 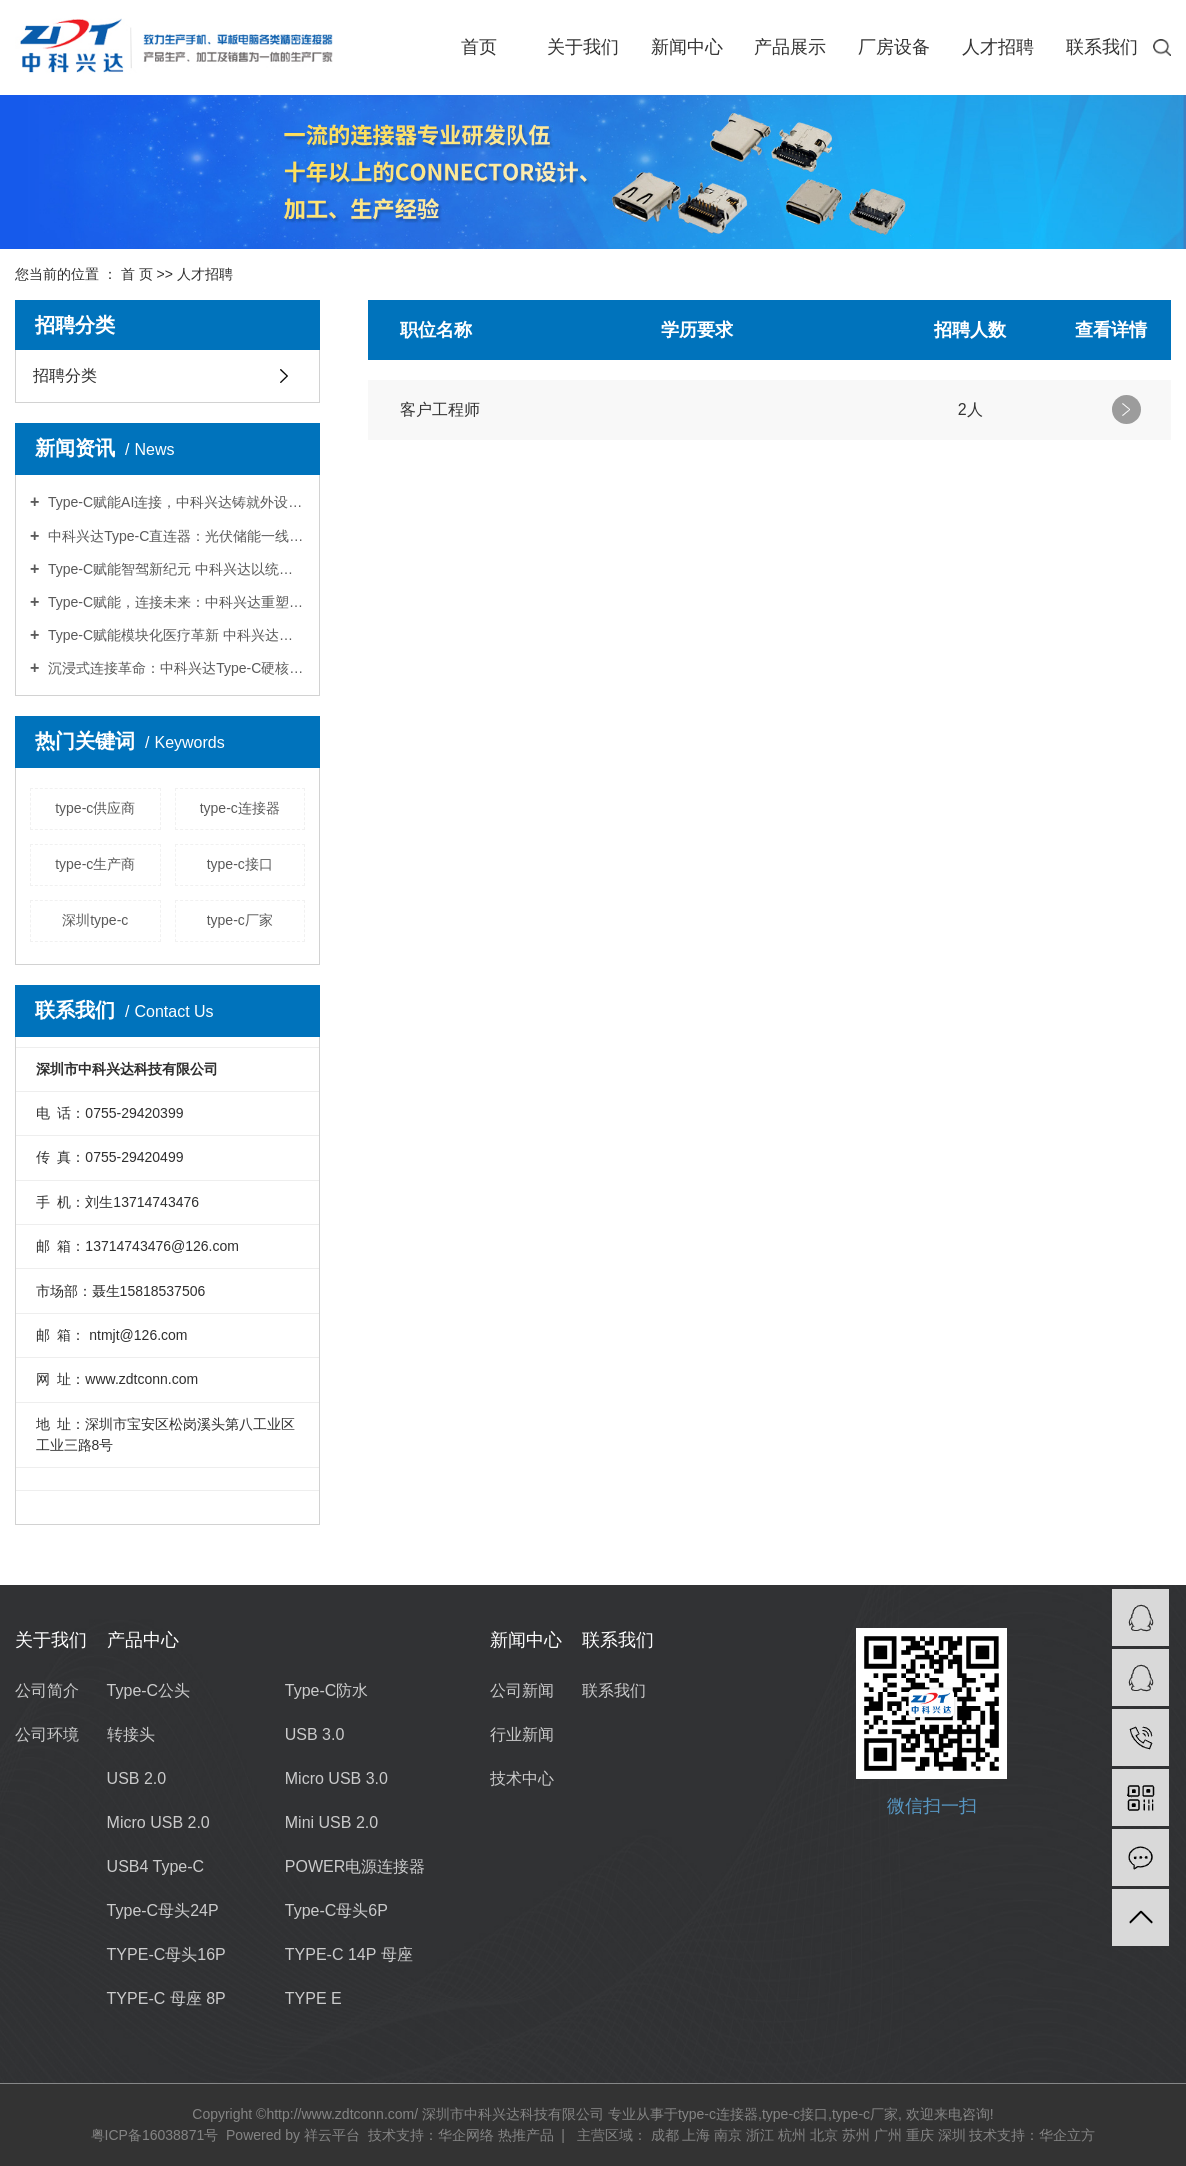 What do you see at coordinates (522, 1690) in the screenshot?
I see `公司新闻` at bounding box center [522, 1690].